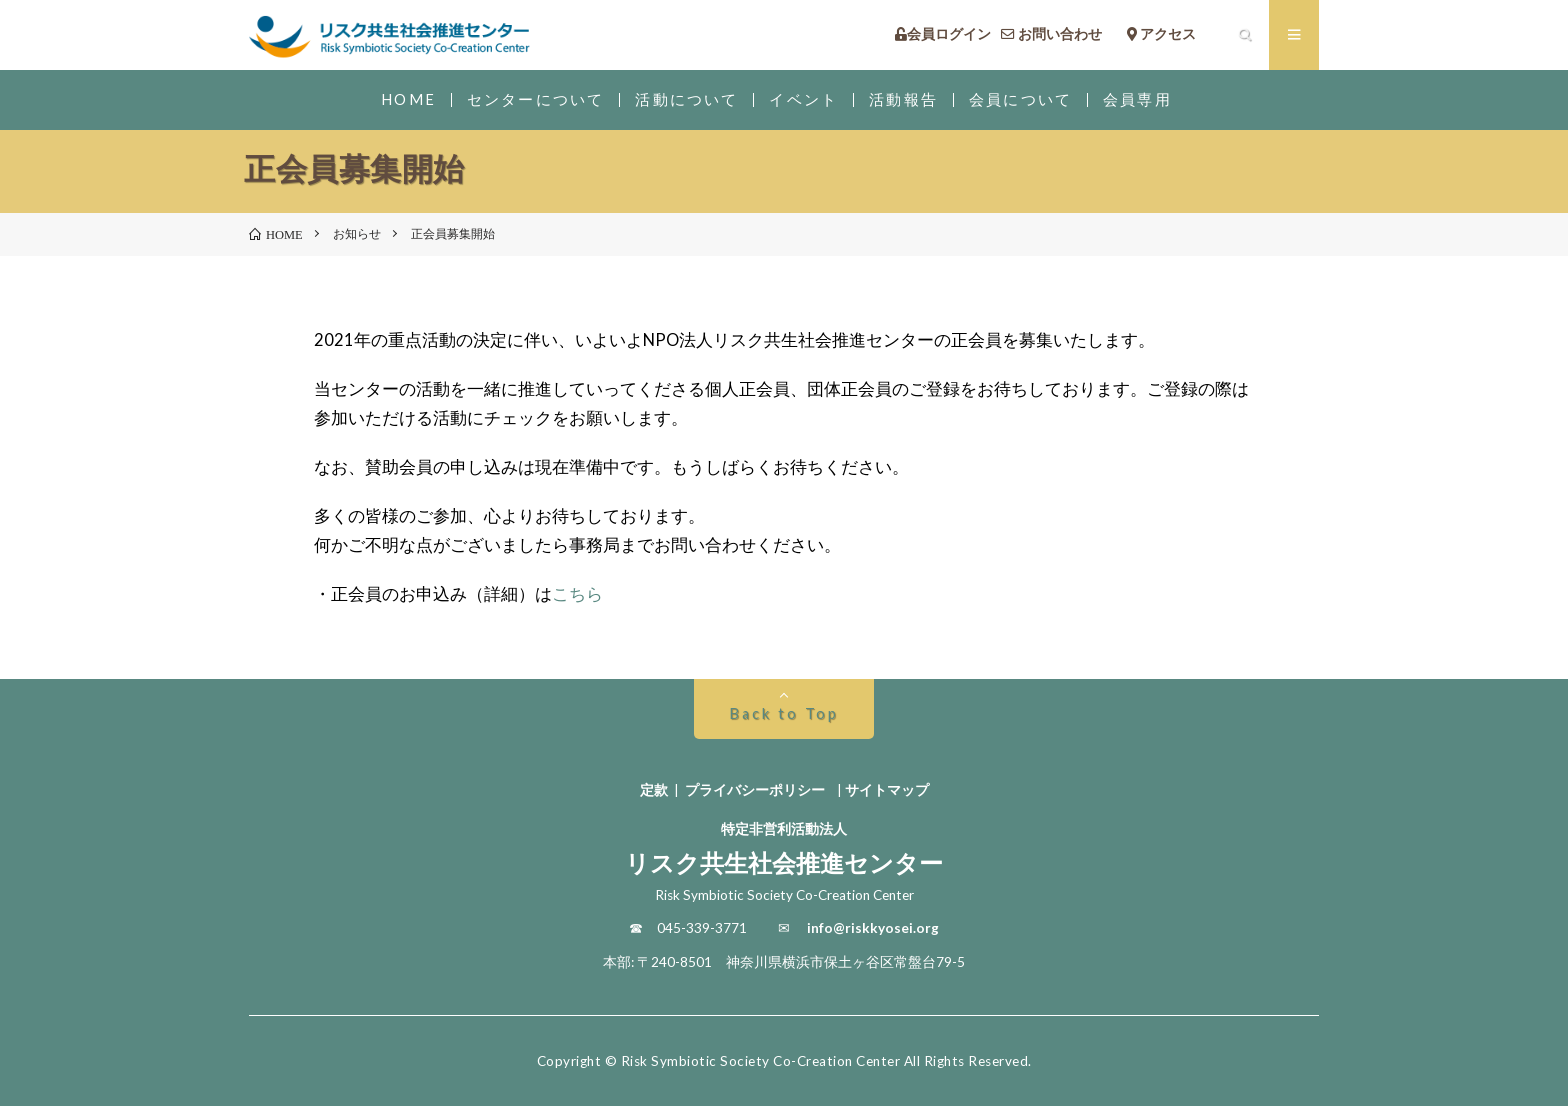 The width and height of the screenshot is (1568, 1106). I want to click on アクセス, so click(1175, 35).